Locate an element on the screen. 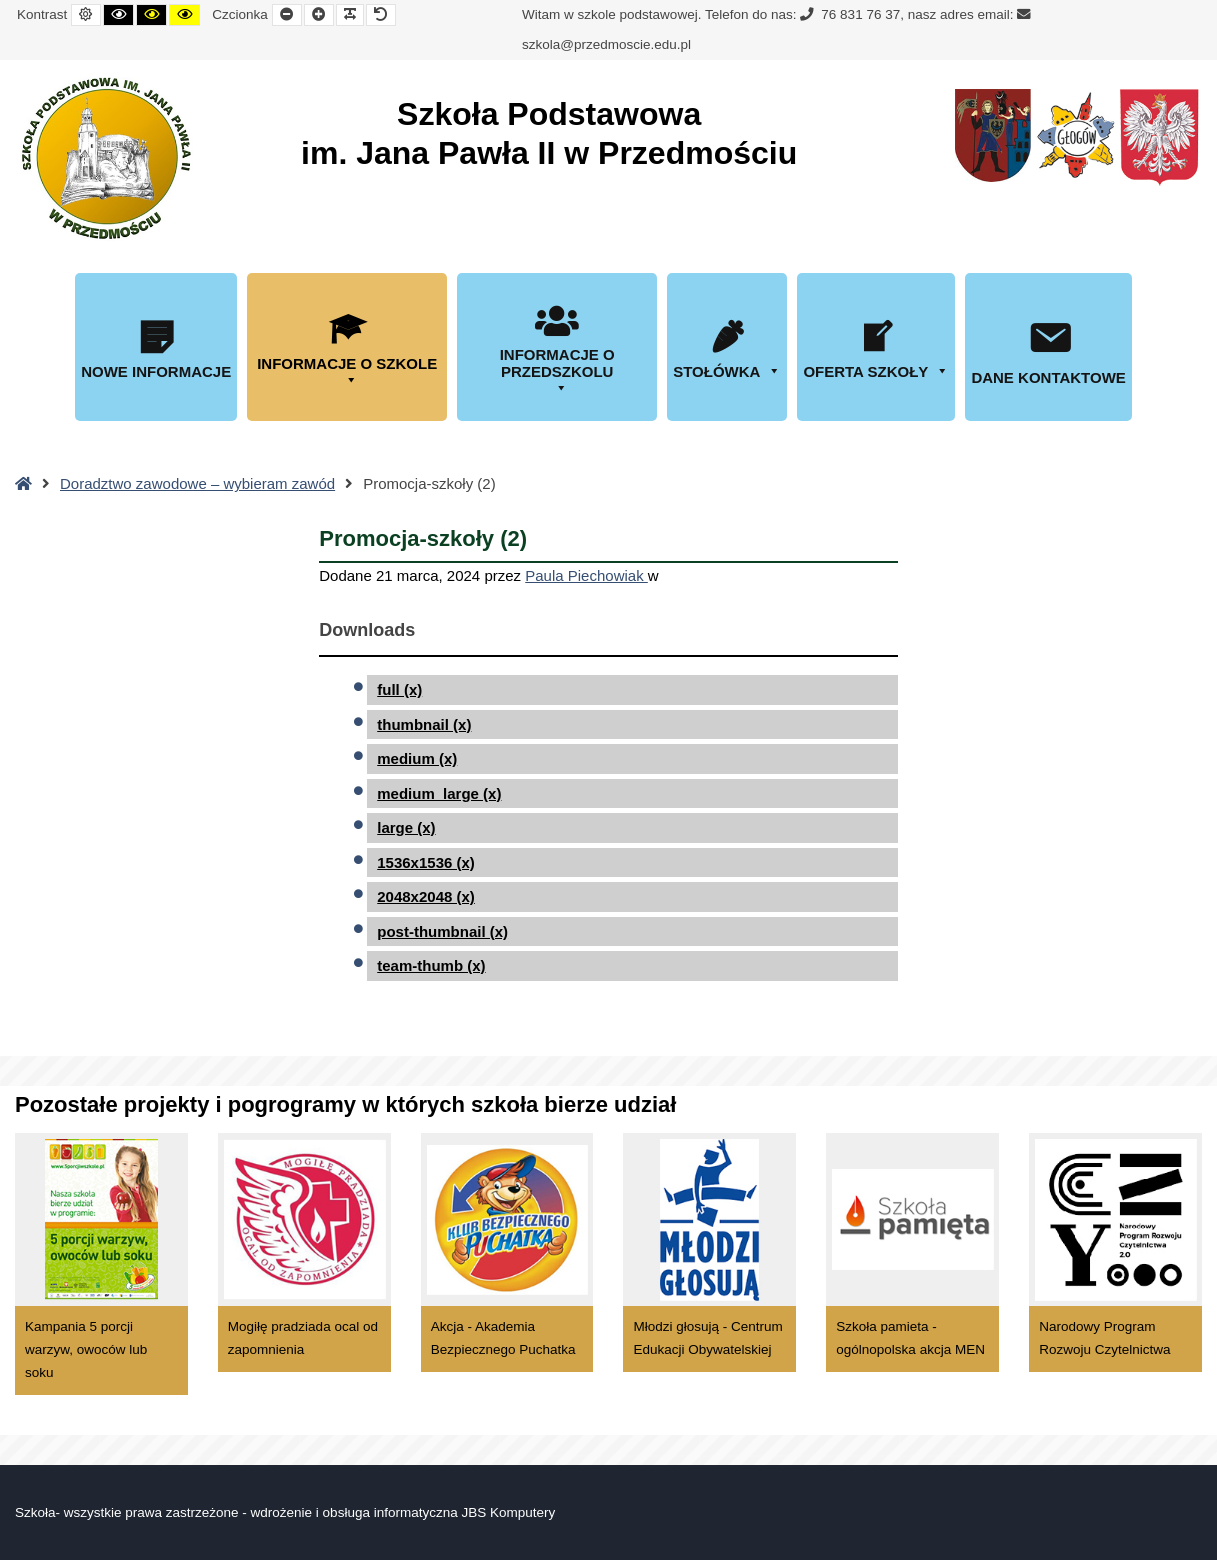  thumbnail (x) is located at coordinates (424, 724).